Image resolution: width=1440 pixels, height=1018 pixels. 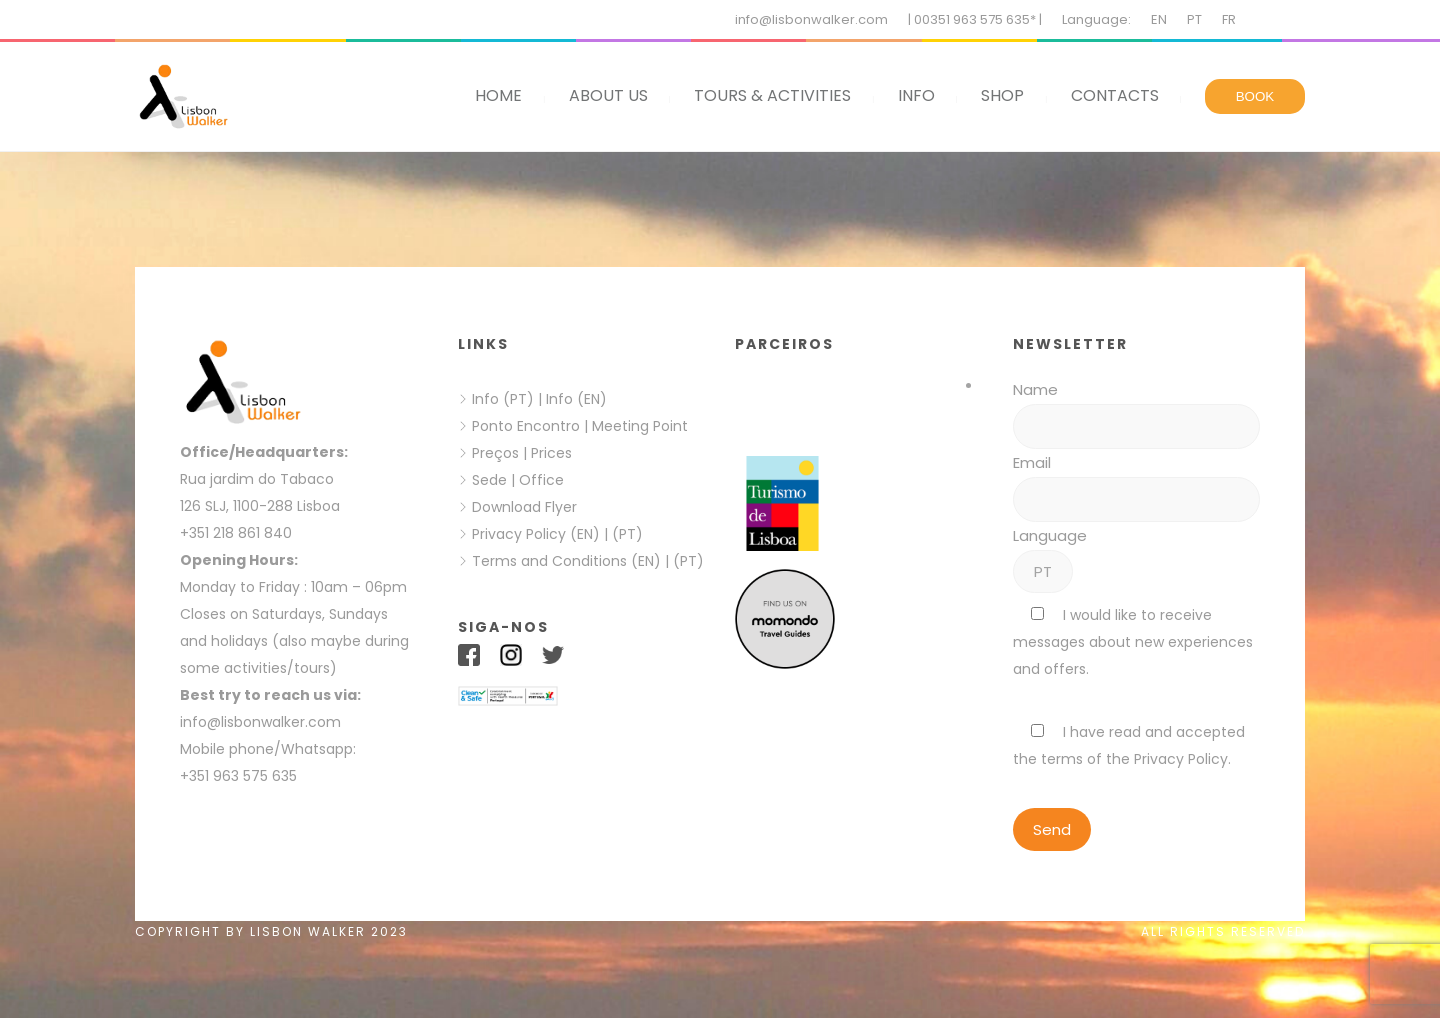 I want to click on Ponto Encontro, so click(x=526, y=426).